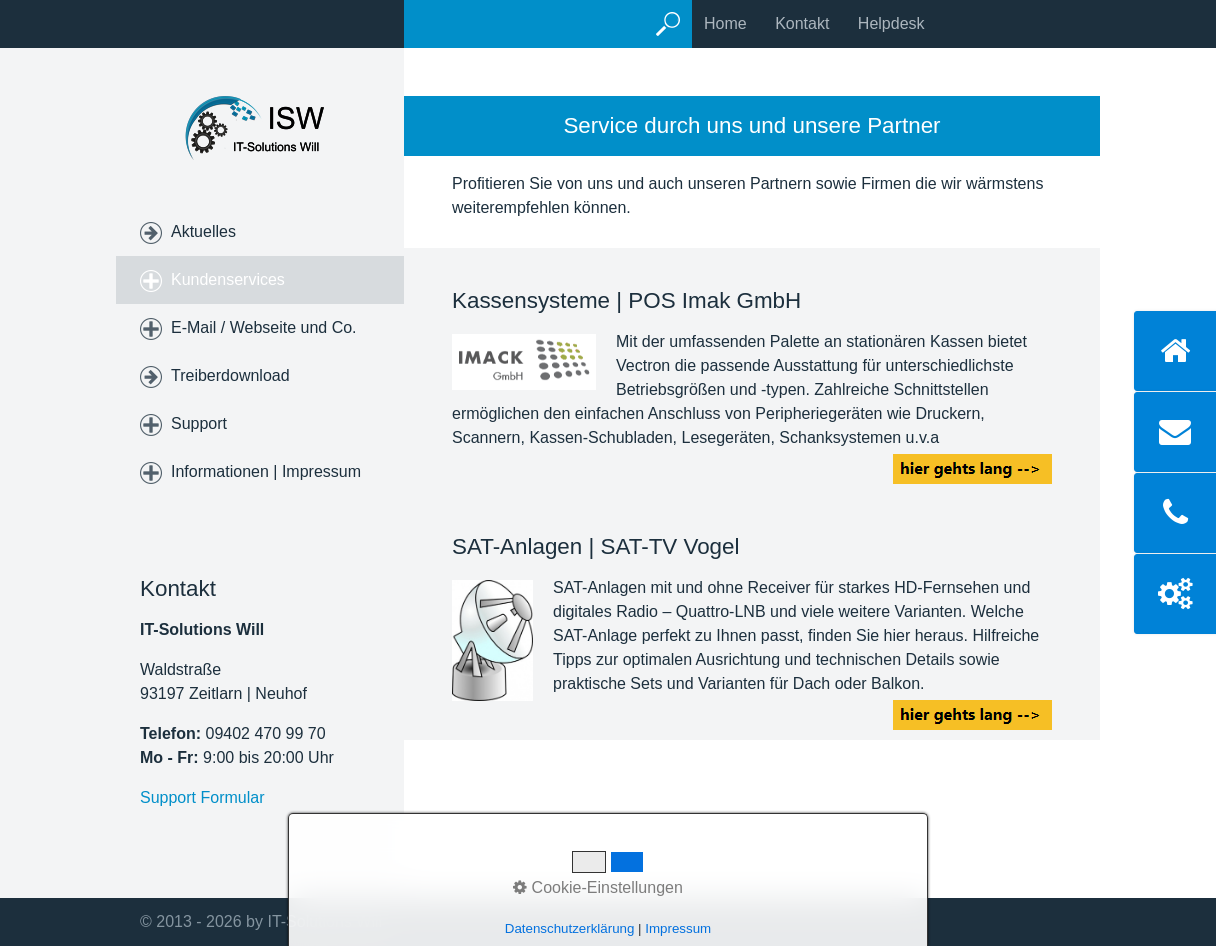 This screenshot has height=946, width=1216. Describe the element at coordinates (202, 797) in the screenshot. I see `Support Formular` at that location.